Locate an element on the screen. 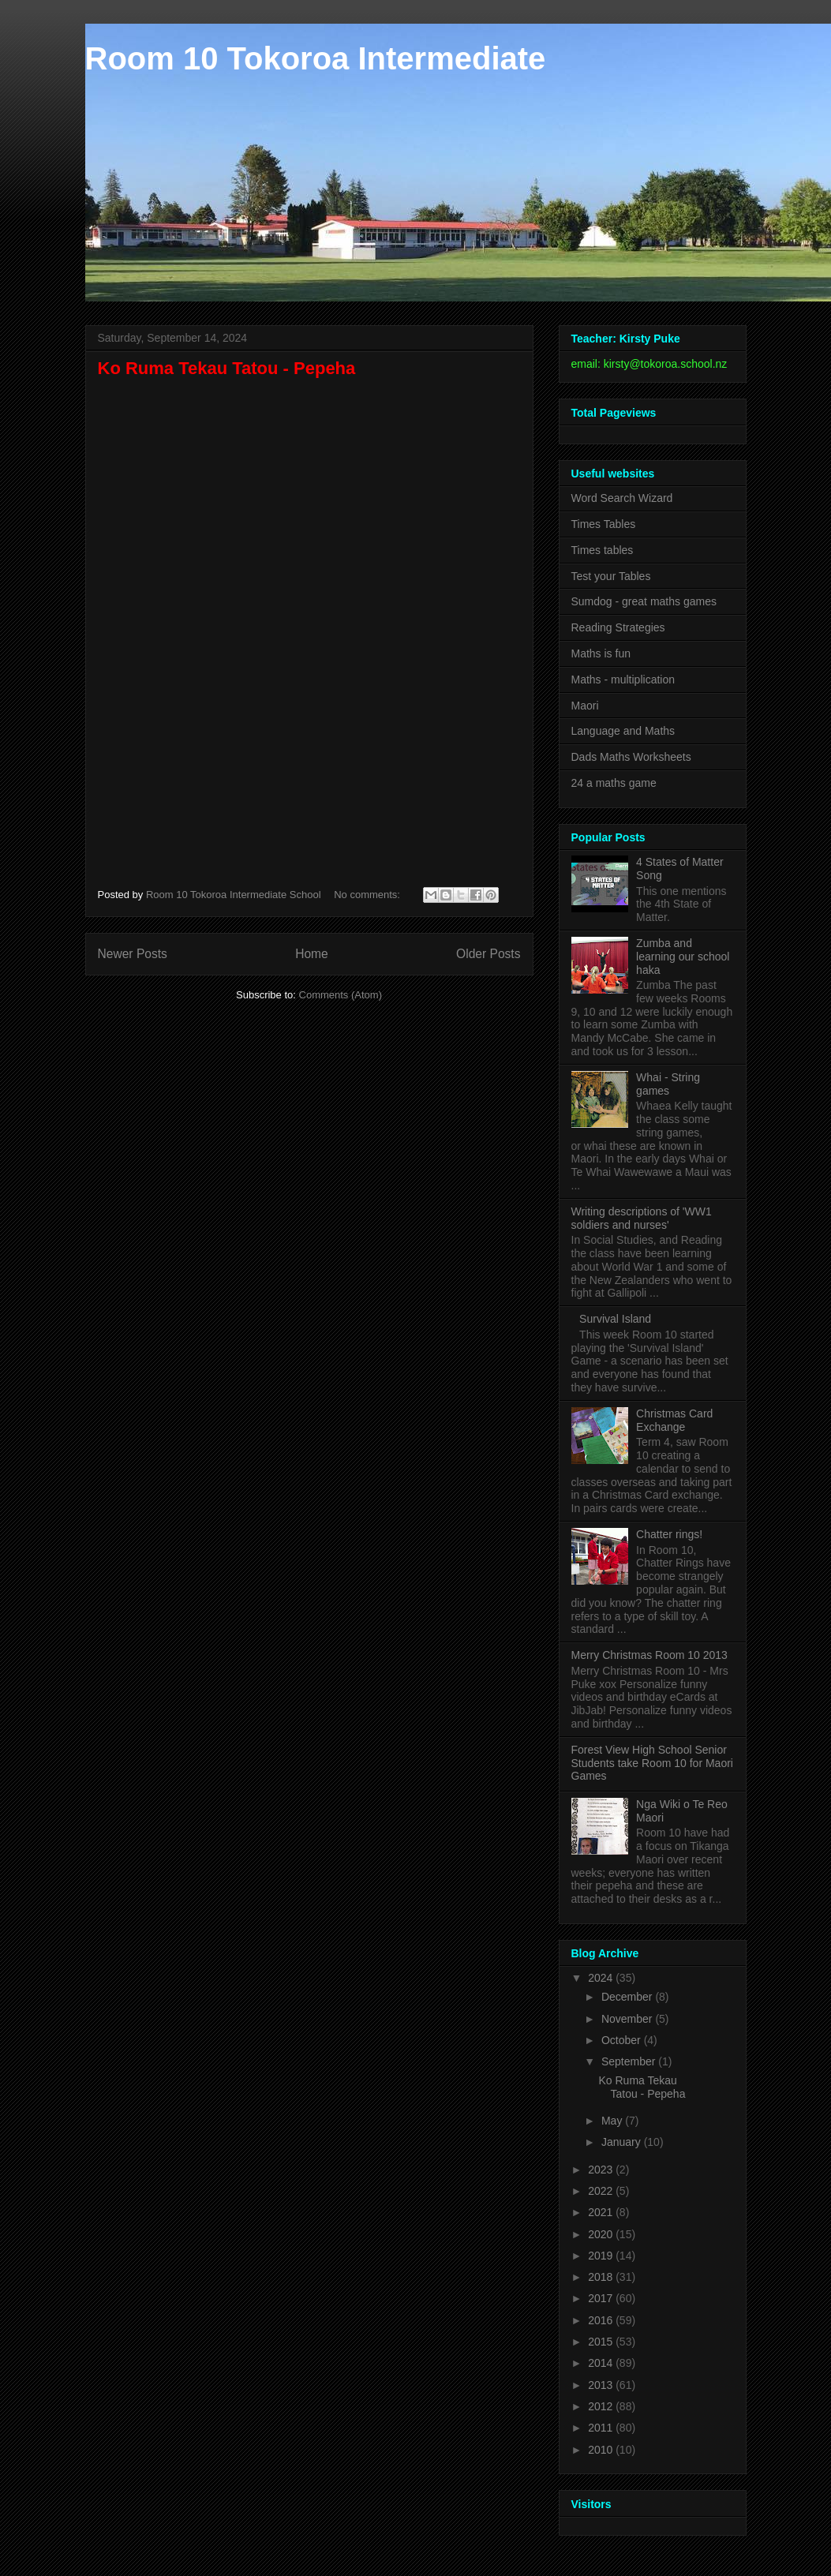 This screenshot has width=831, height=2576. Dads Maths Worksheets is located at coordinates (631, 757).